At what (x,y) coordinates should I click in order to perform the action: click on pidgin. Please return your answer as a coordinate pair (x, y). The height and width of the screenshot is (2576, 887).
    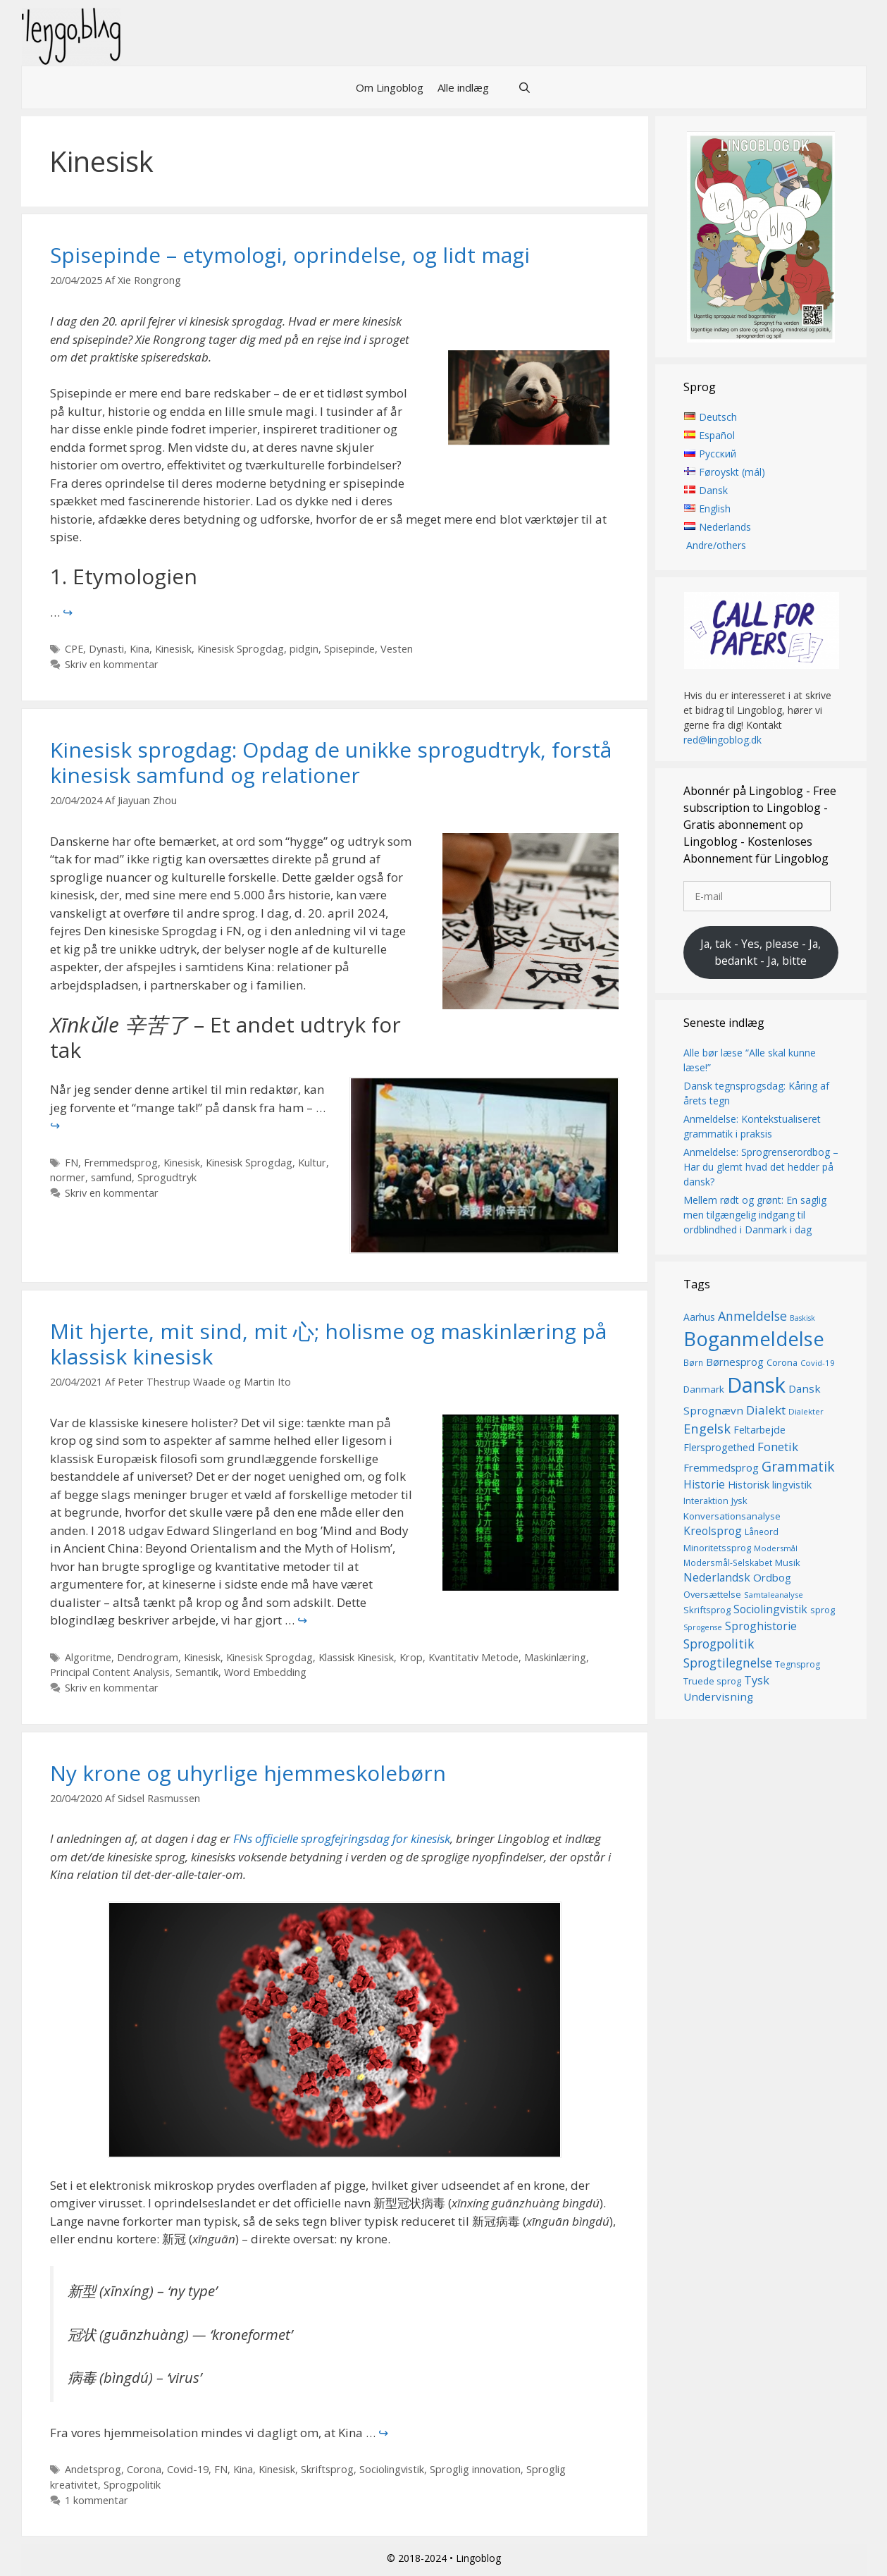
    Looking at the image, I should click on (304, 648).